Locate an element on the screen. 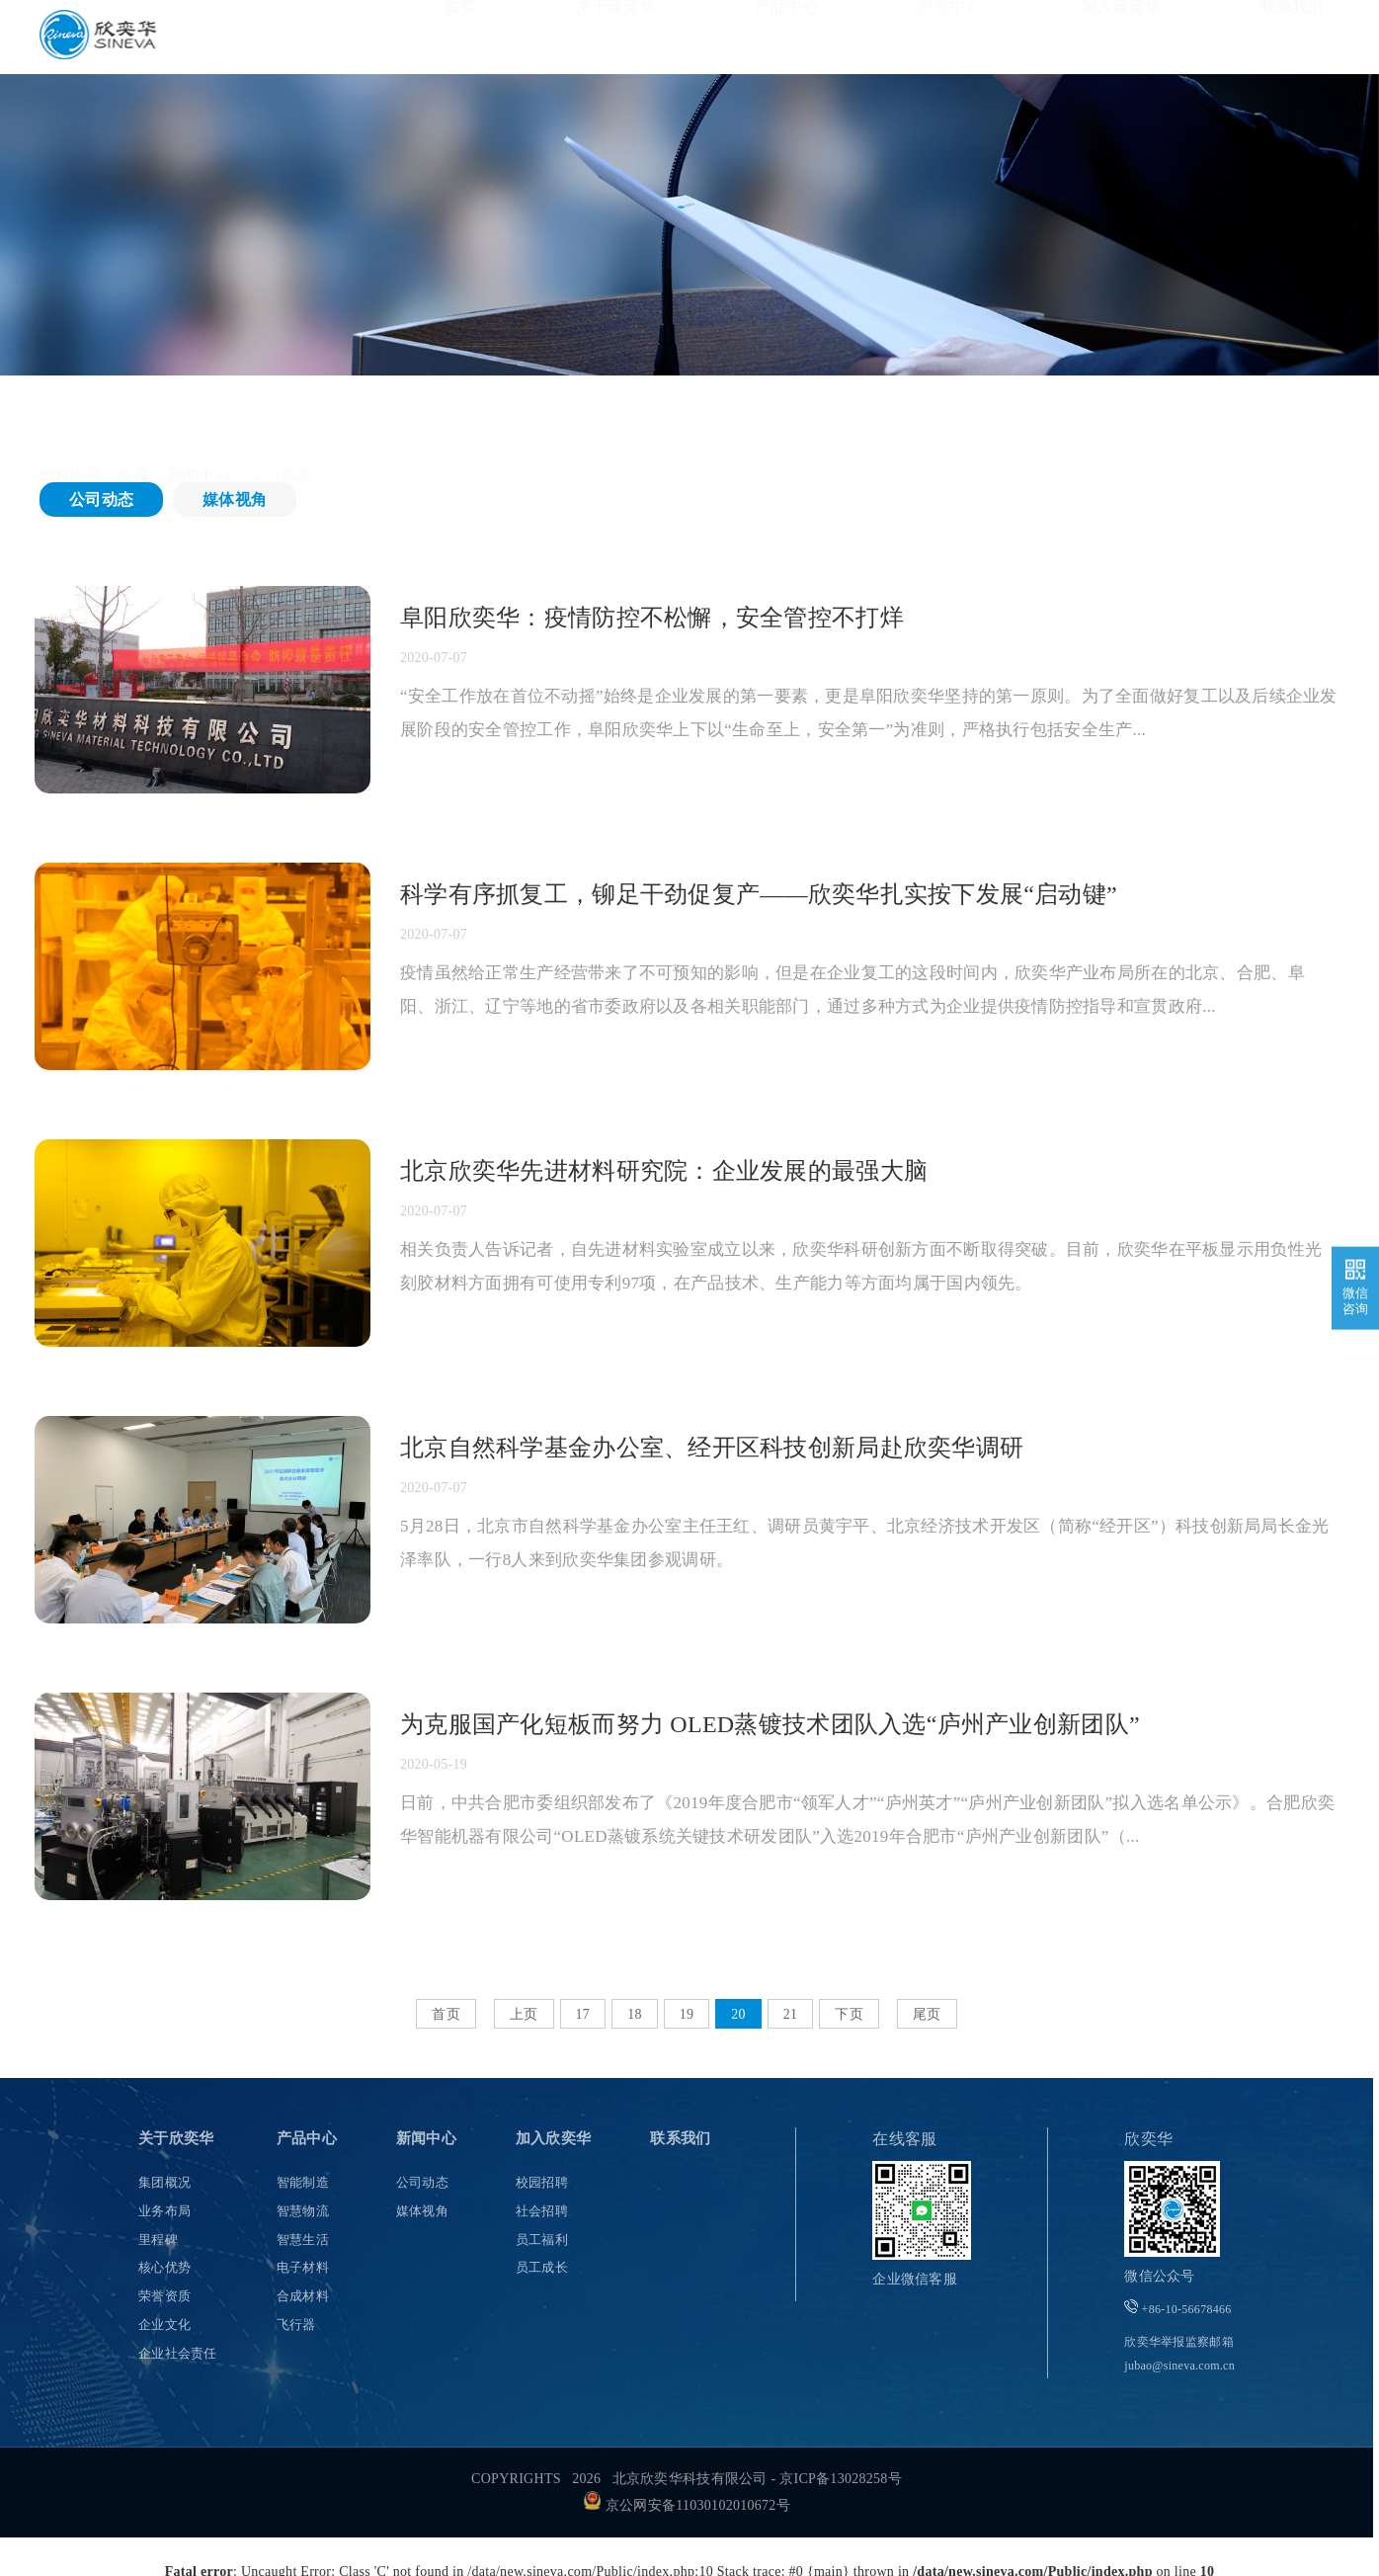 The image size is (1379, 2576). 在线客服 is located at coordinates (904, 2138).